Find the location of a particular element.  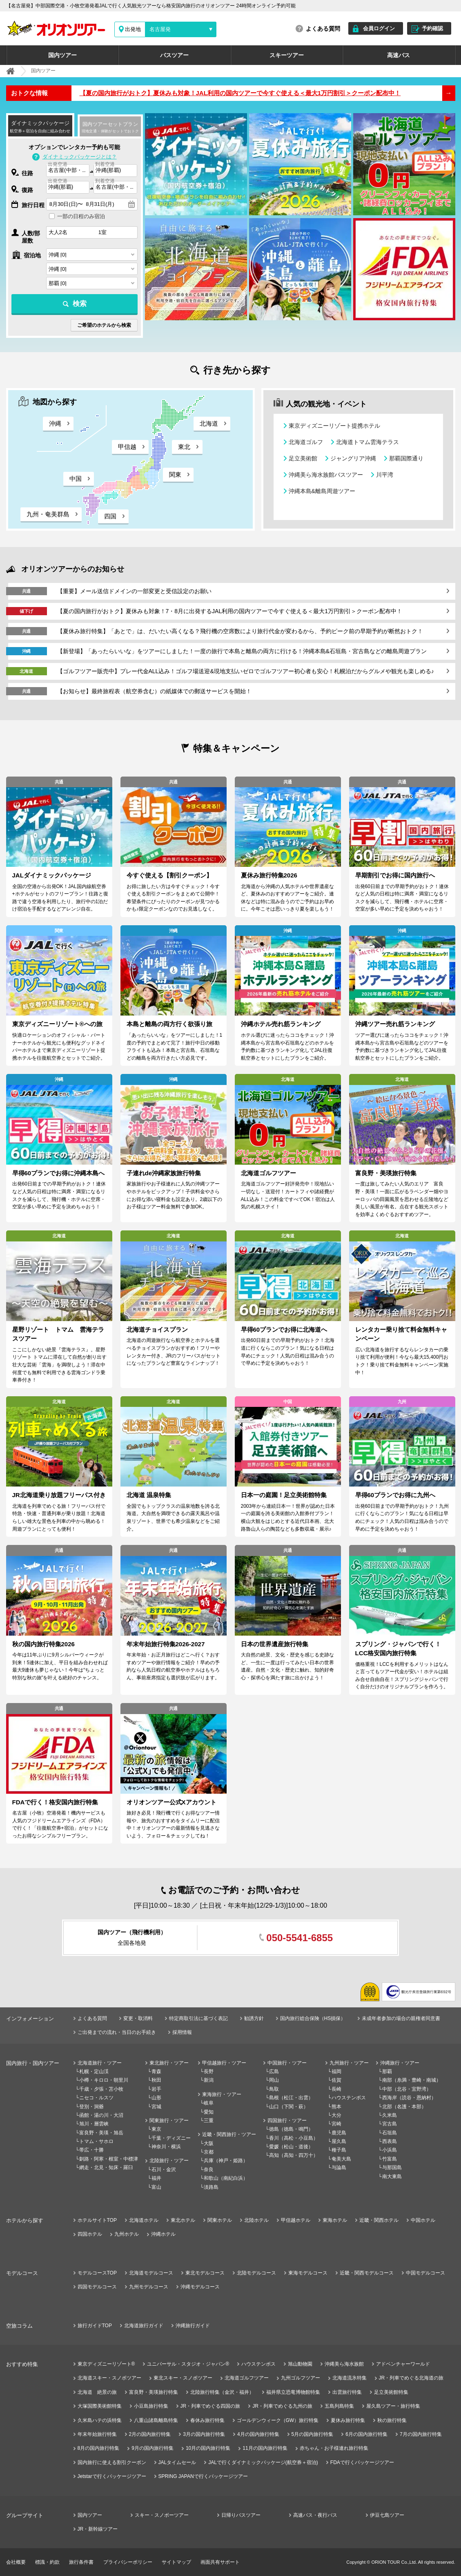

JR・列車でめぐる四国の旅 is located at coordinates (210, 2406).